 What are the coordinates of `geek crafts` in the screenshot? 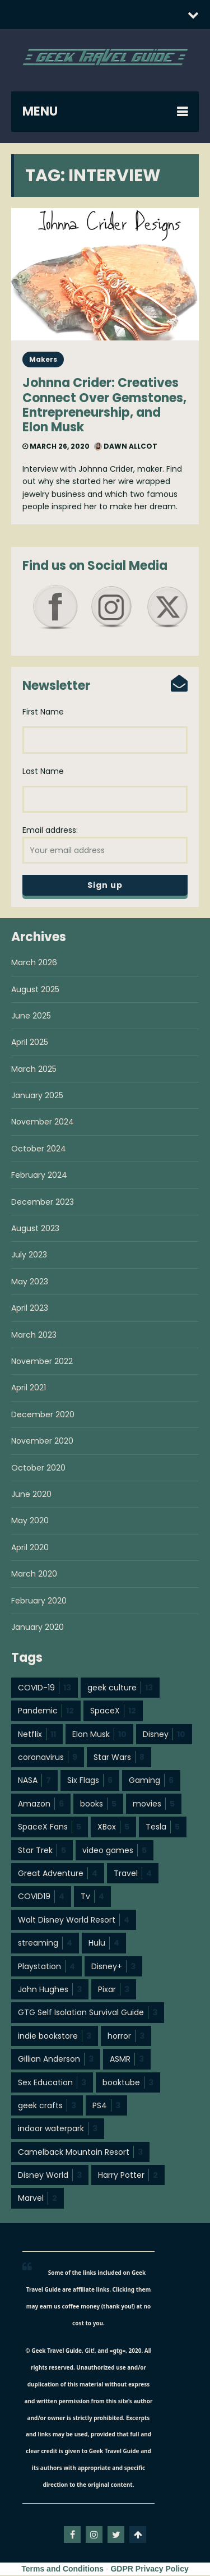 It's located at (47, 2106).